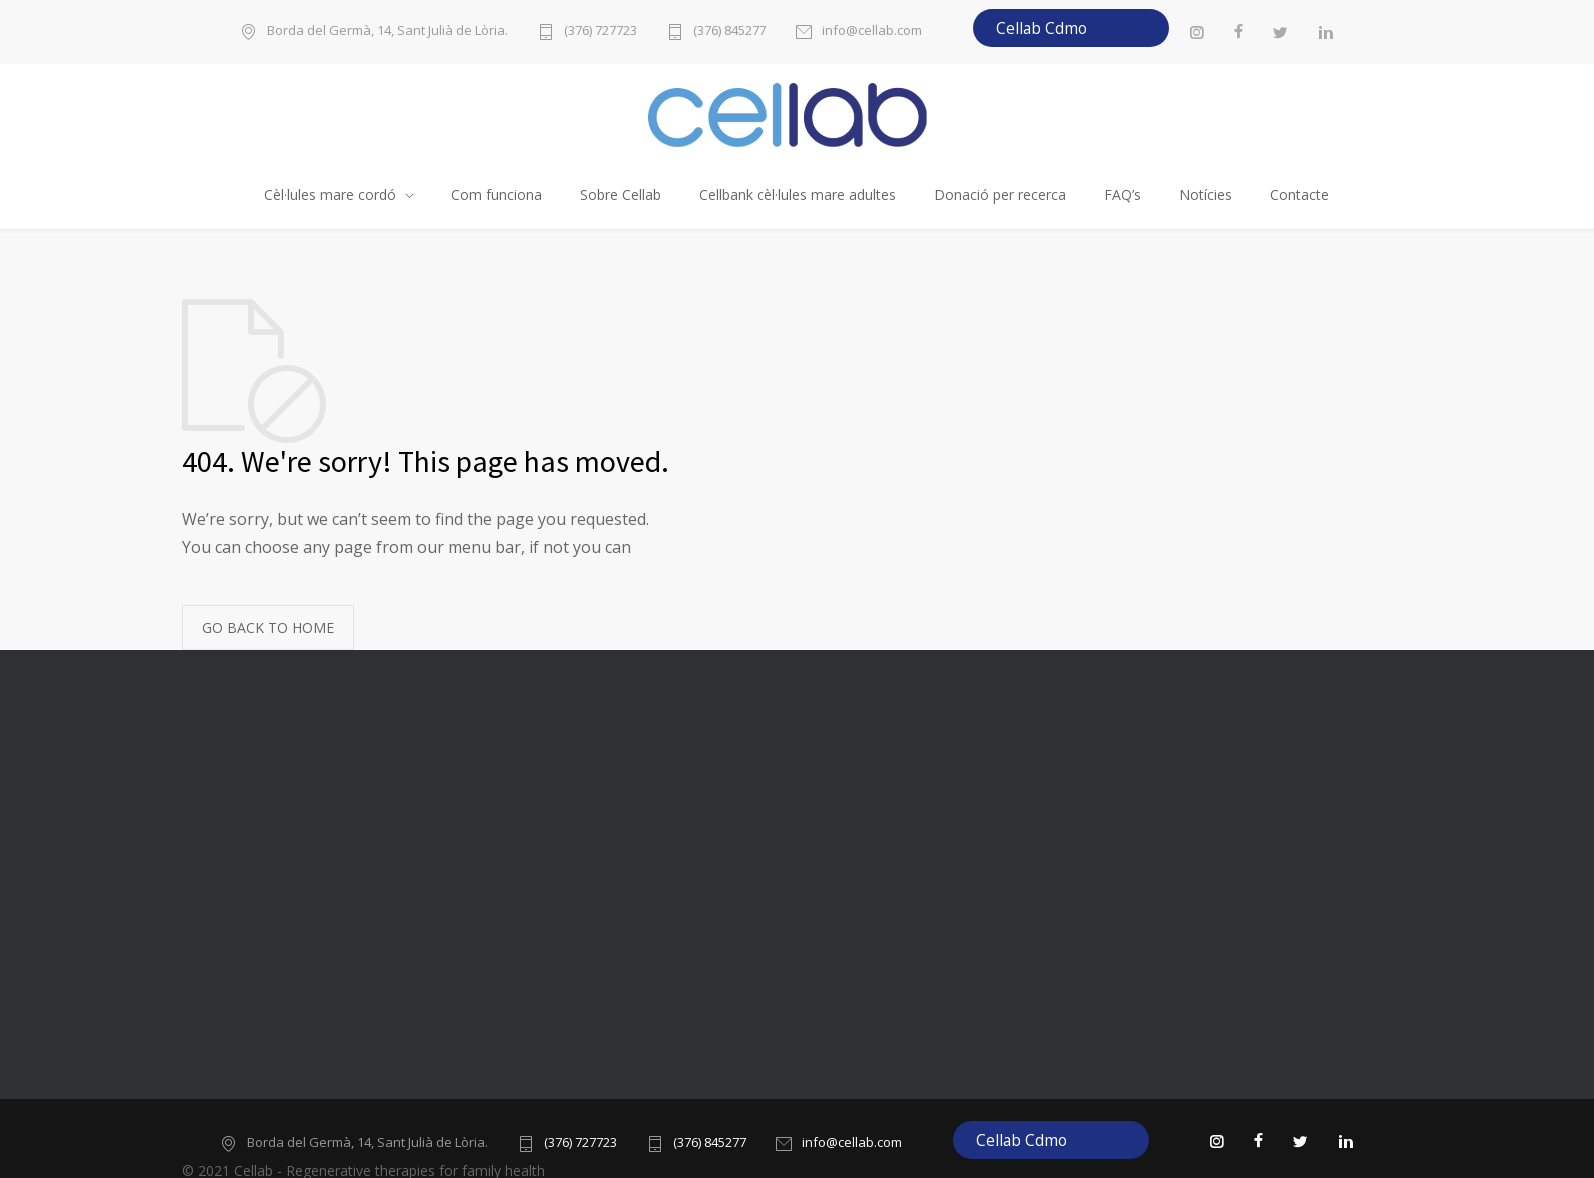 The height and width of the screenshot is (1178, 1594). Describe the element at coordinates (620, 194) in the screenshot. I see `Sobre Cellab` at that location.